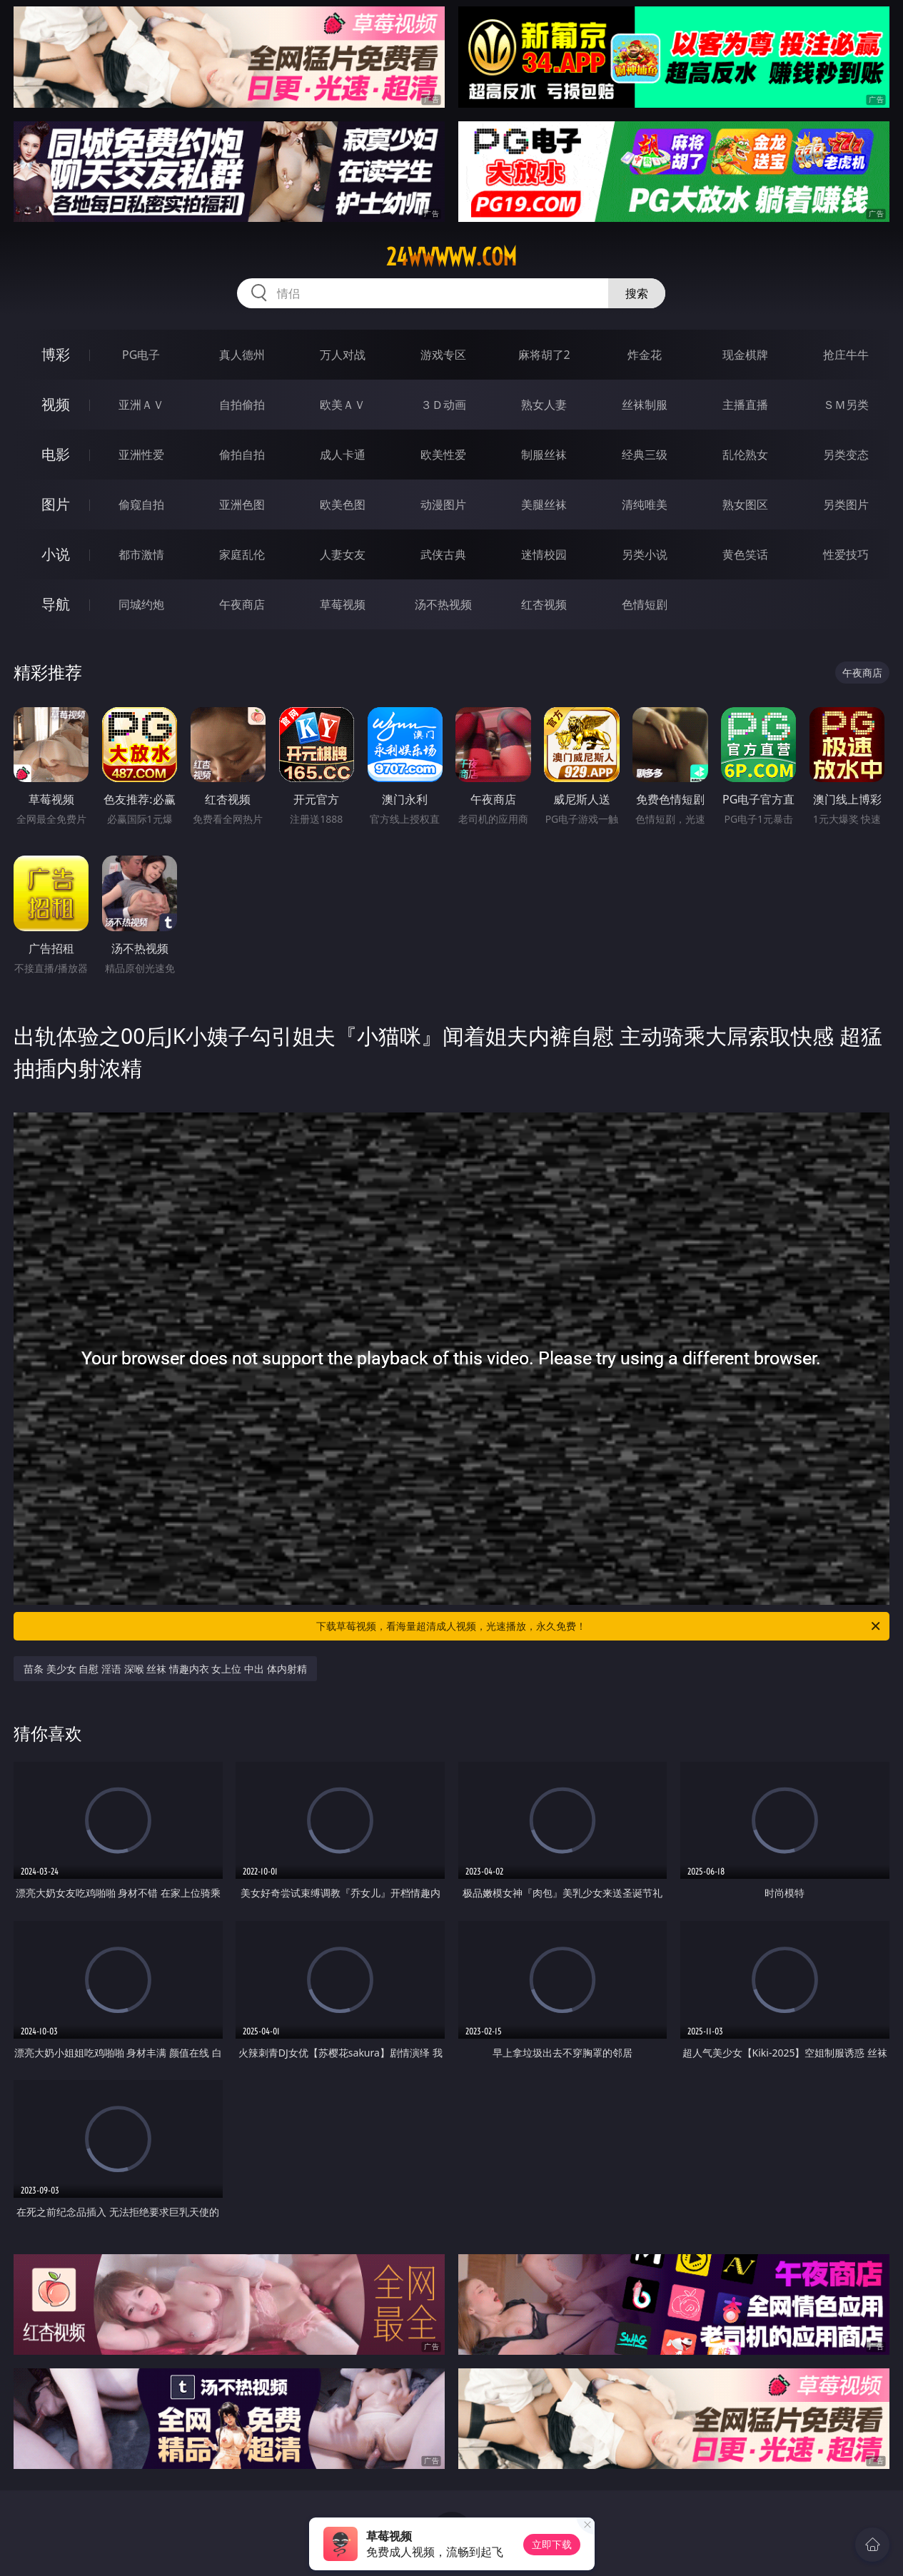  What do you see at coordinates (342, 554) in the screenshot?
I see `人妻女友` at bounding box center [342, 554].